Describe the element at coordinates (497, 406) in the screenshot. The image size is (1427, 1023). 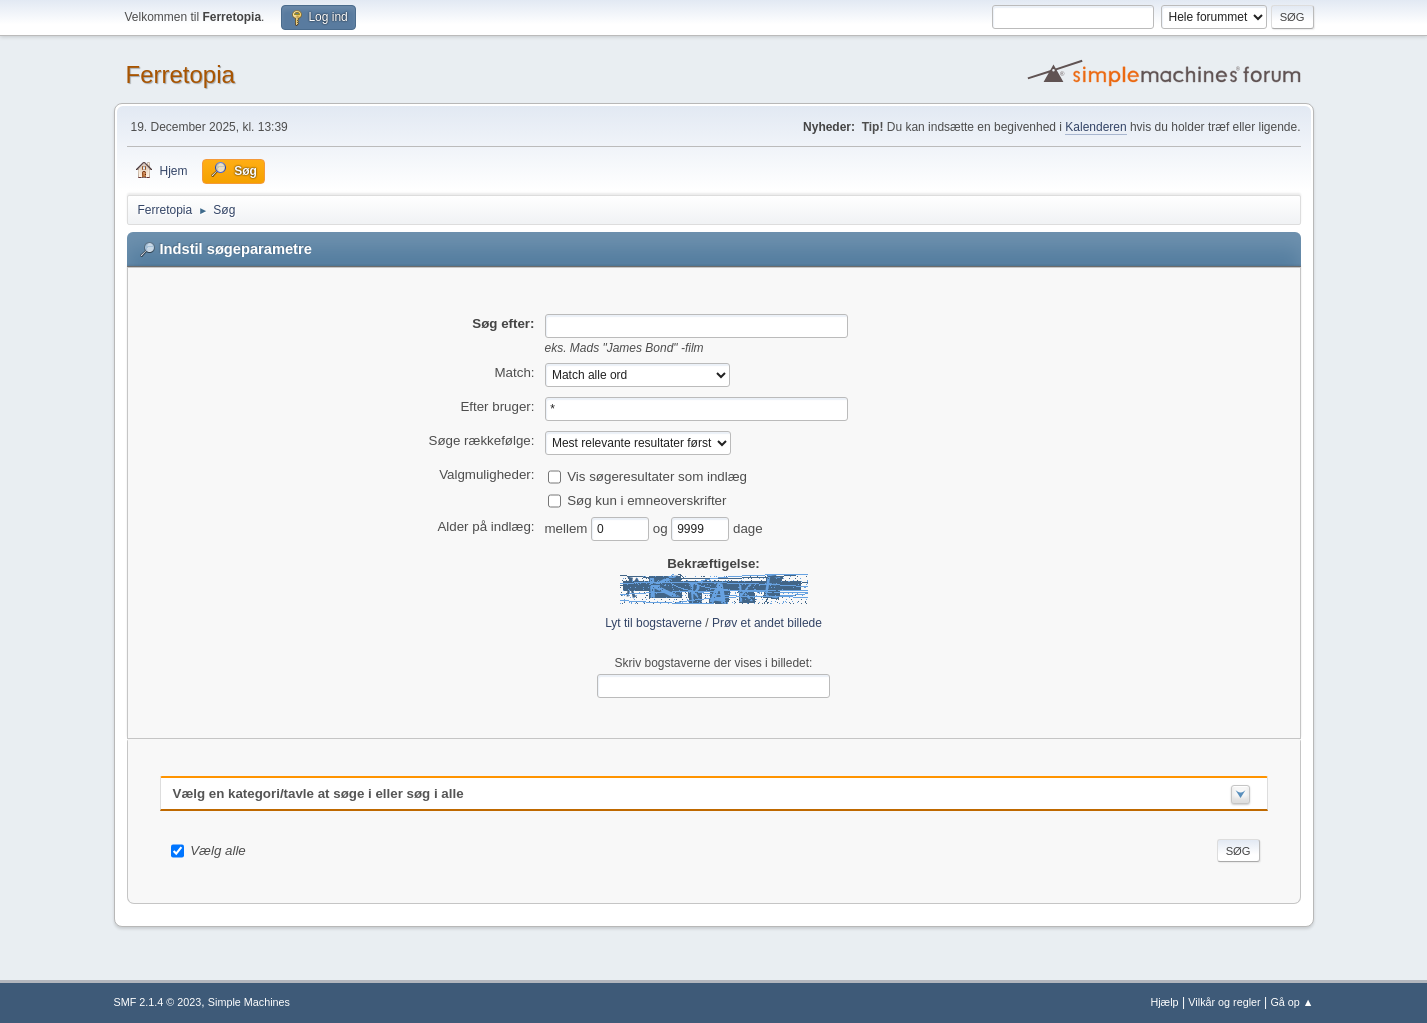
I see `Efter bruger:` at that location.